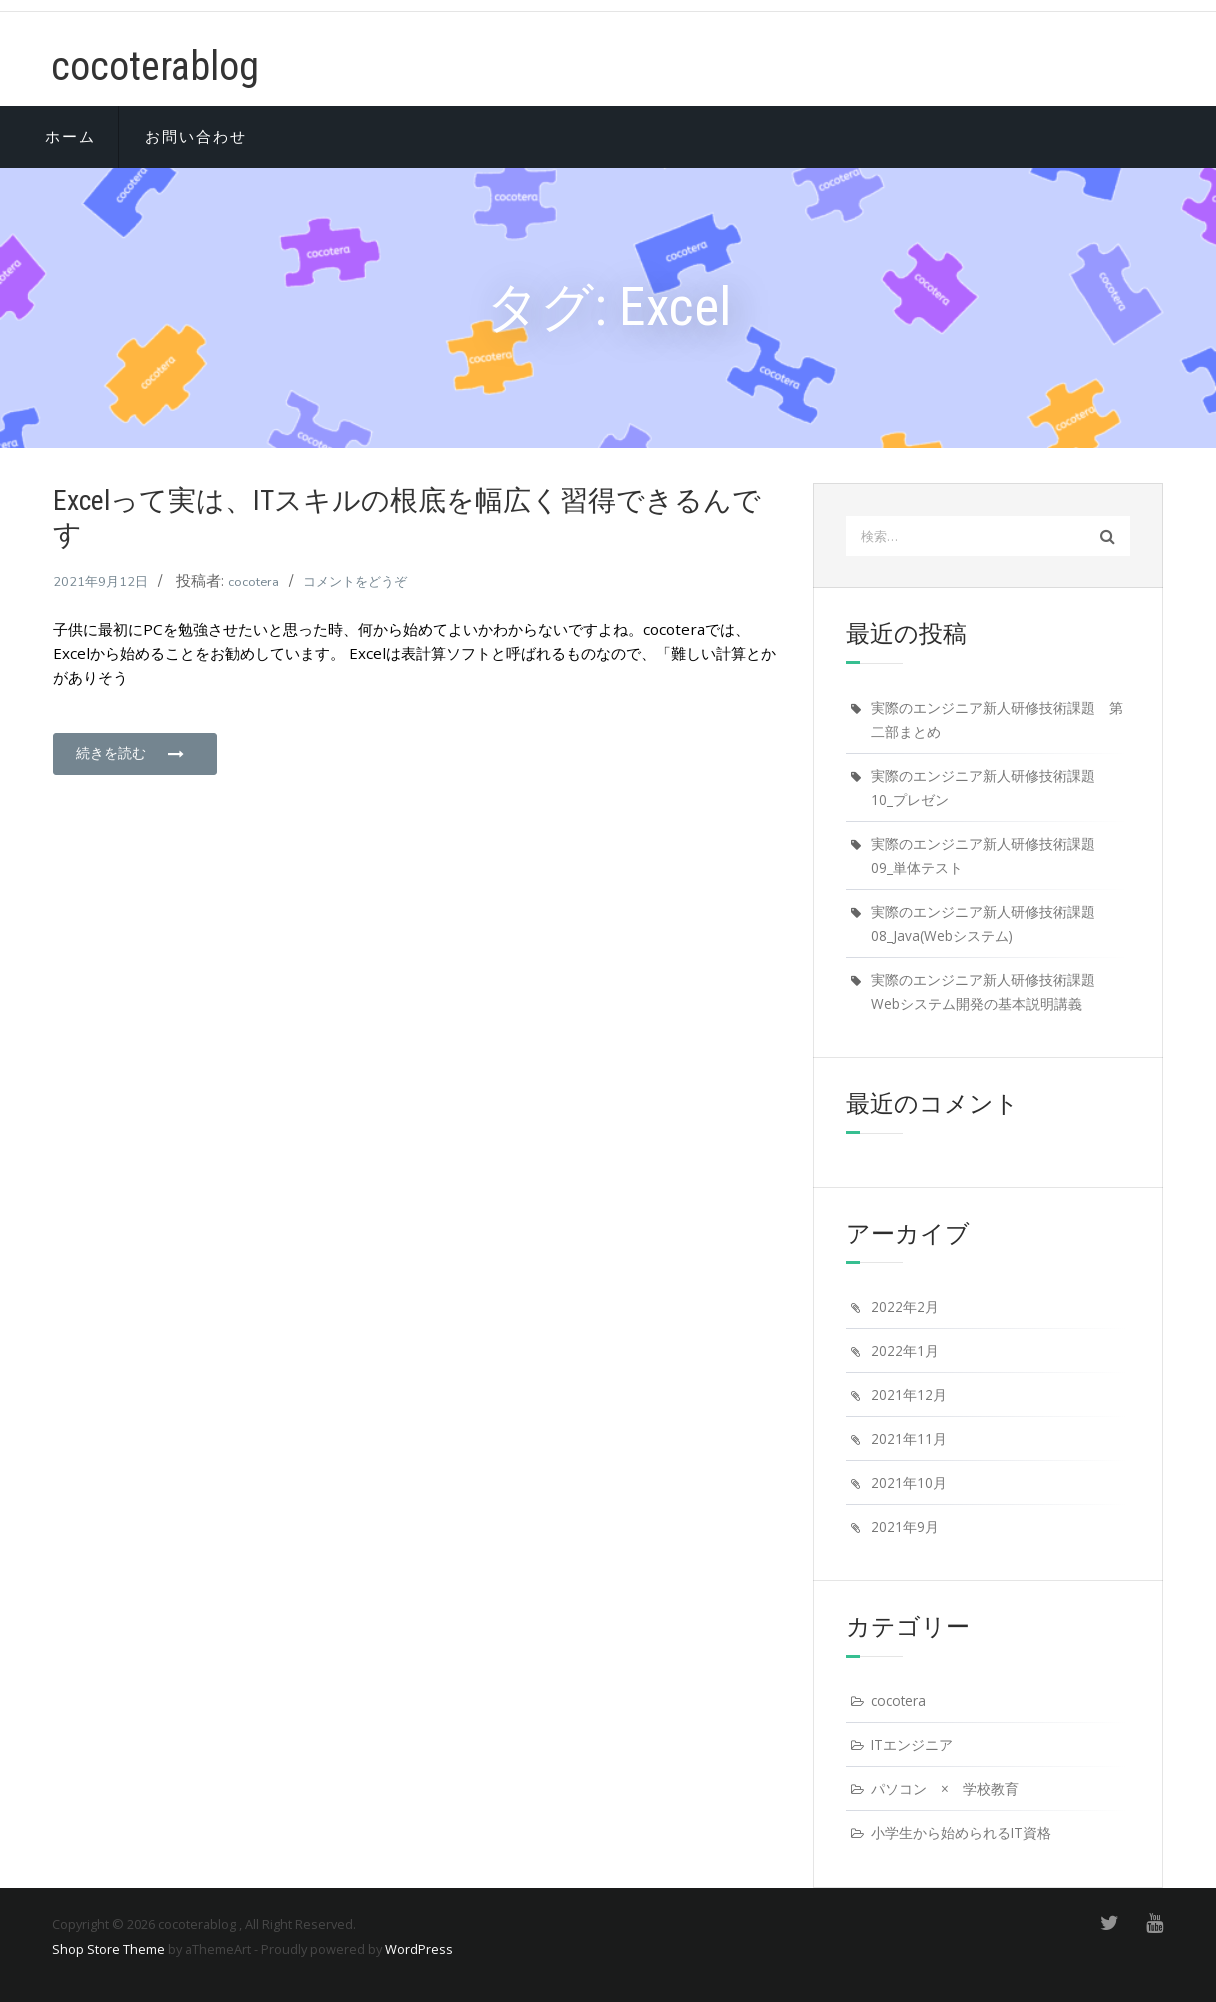 The image size is (1216, 2002). I want to click on 2021年9月, so click(905, 1526).